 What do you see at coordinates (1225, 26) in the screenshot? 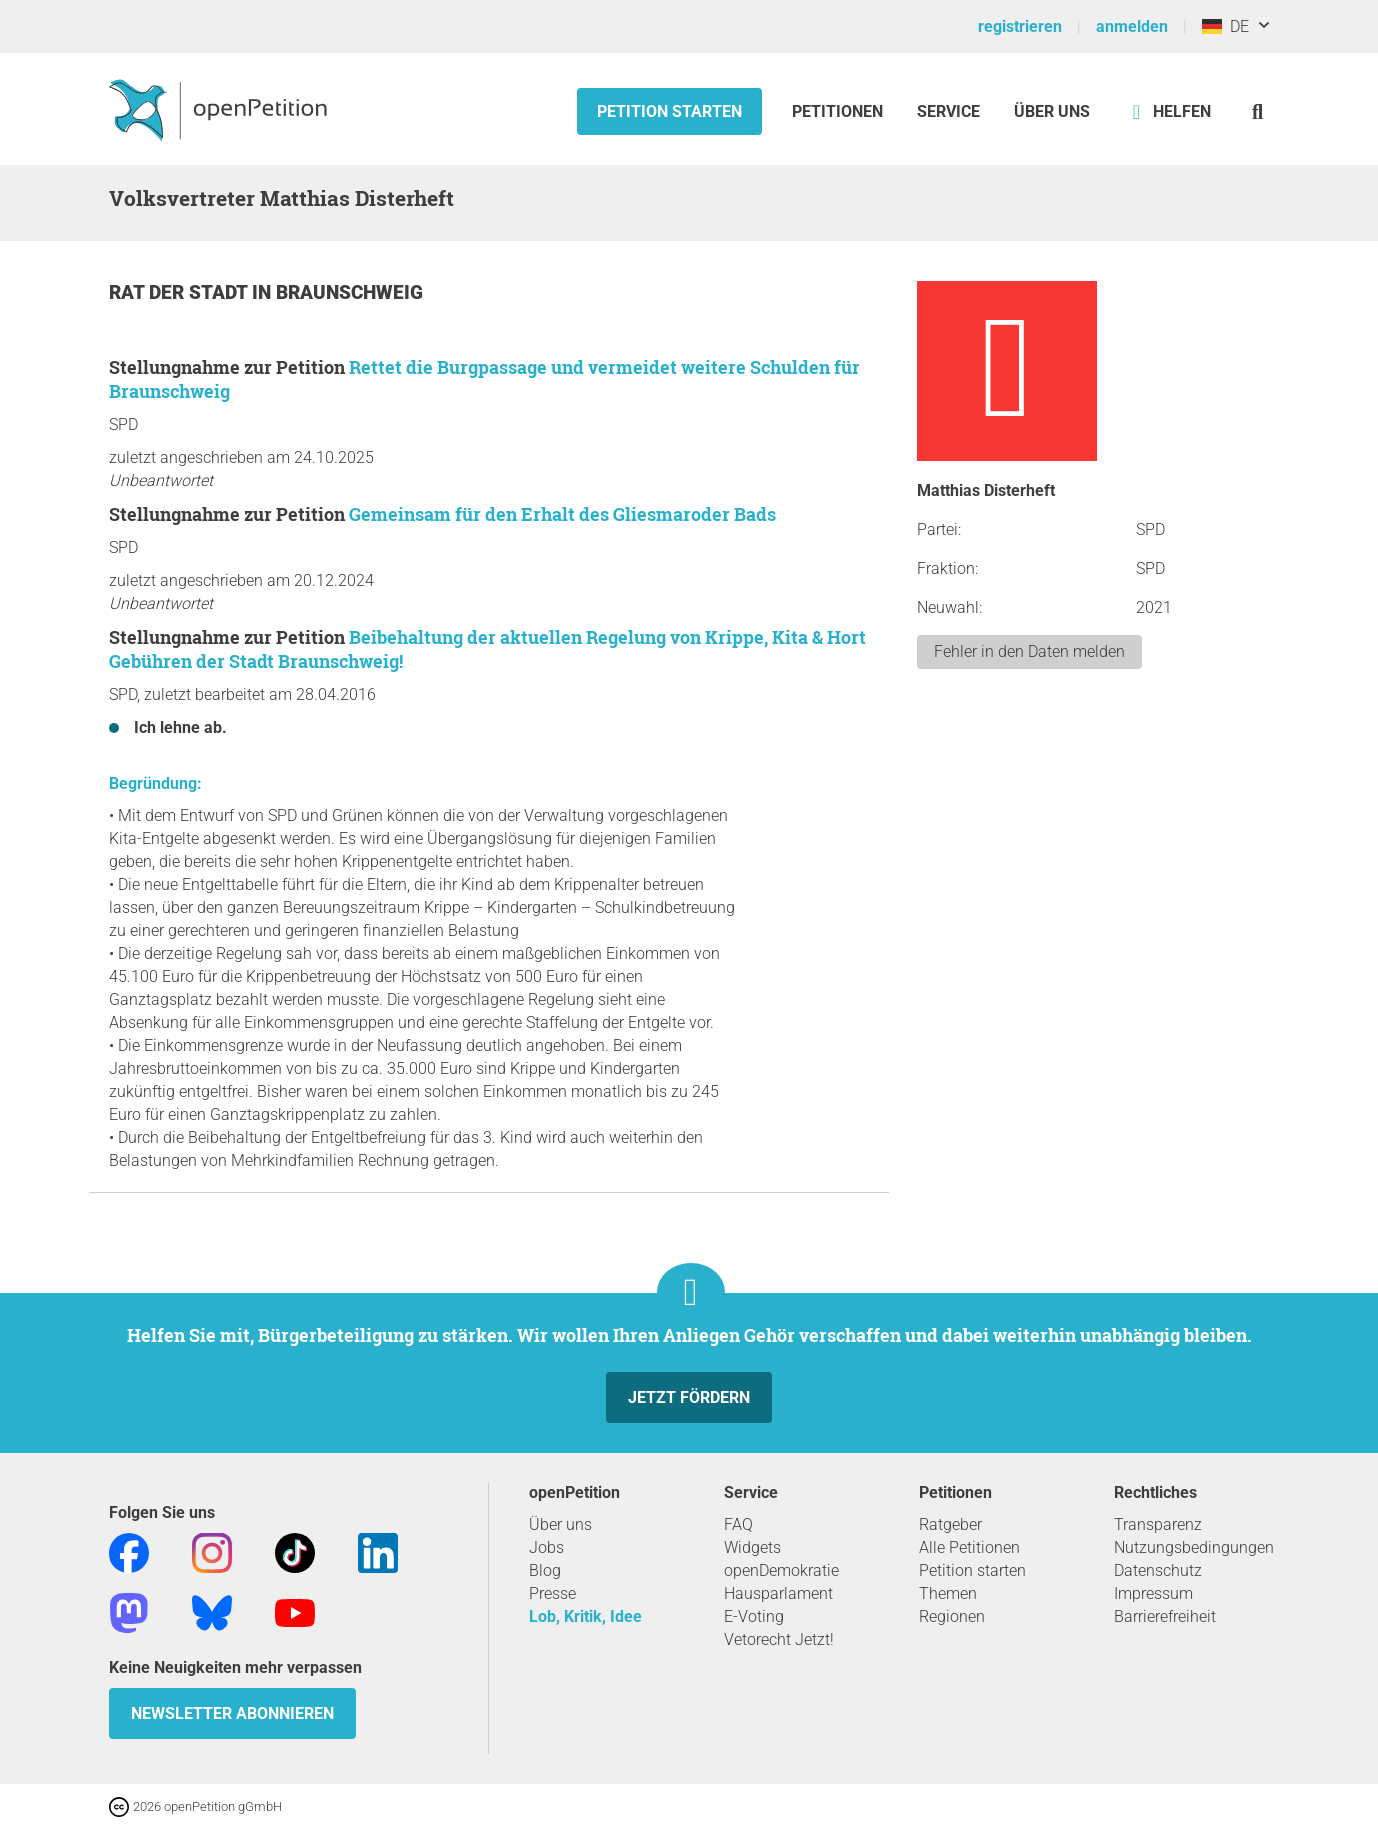
I see `DE [Deutschland, Deutsch]` at bounding box center [1225, 26].